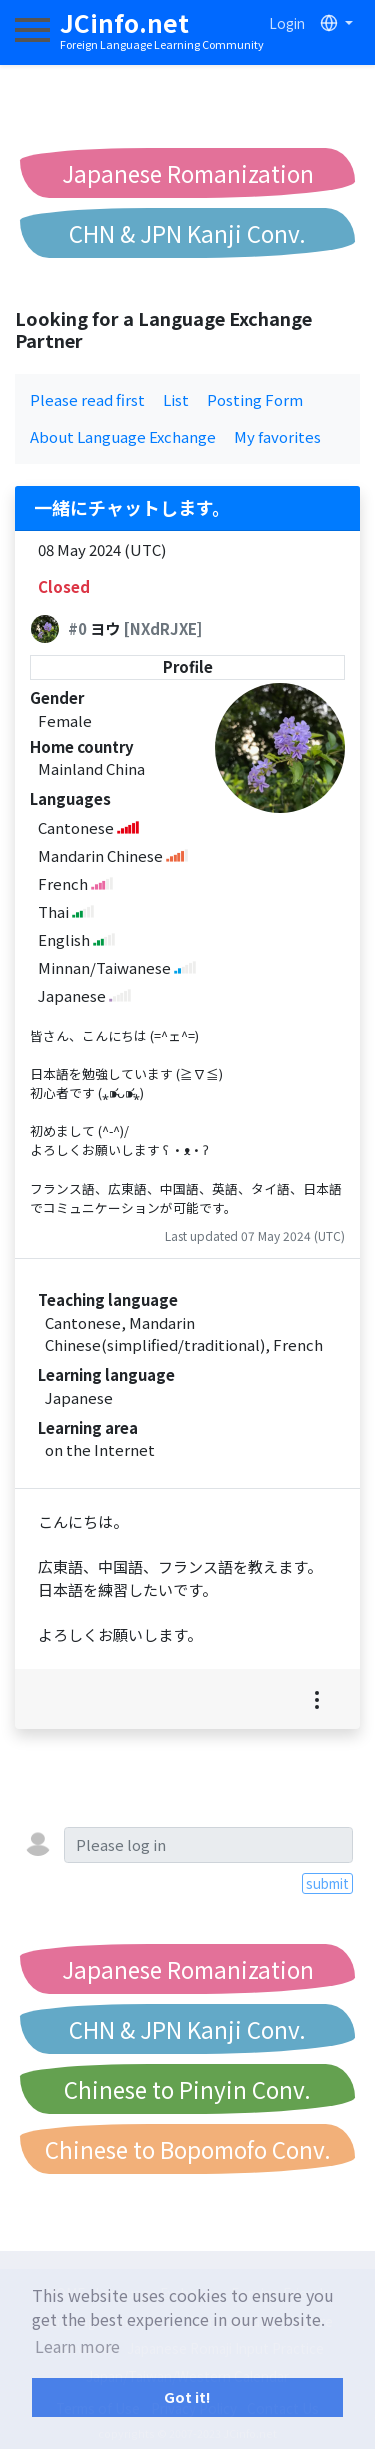  I want to click on Posting Form, so click(255, 399).